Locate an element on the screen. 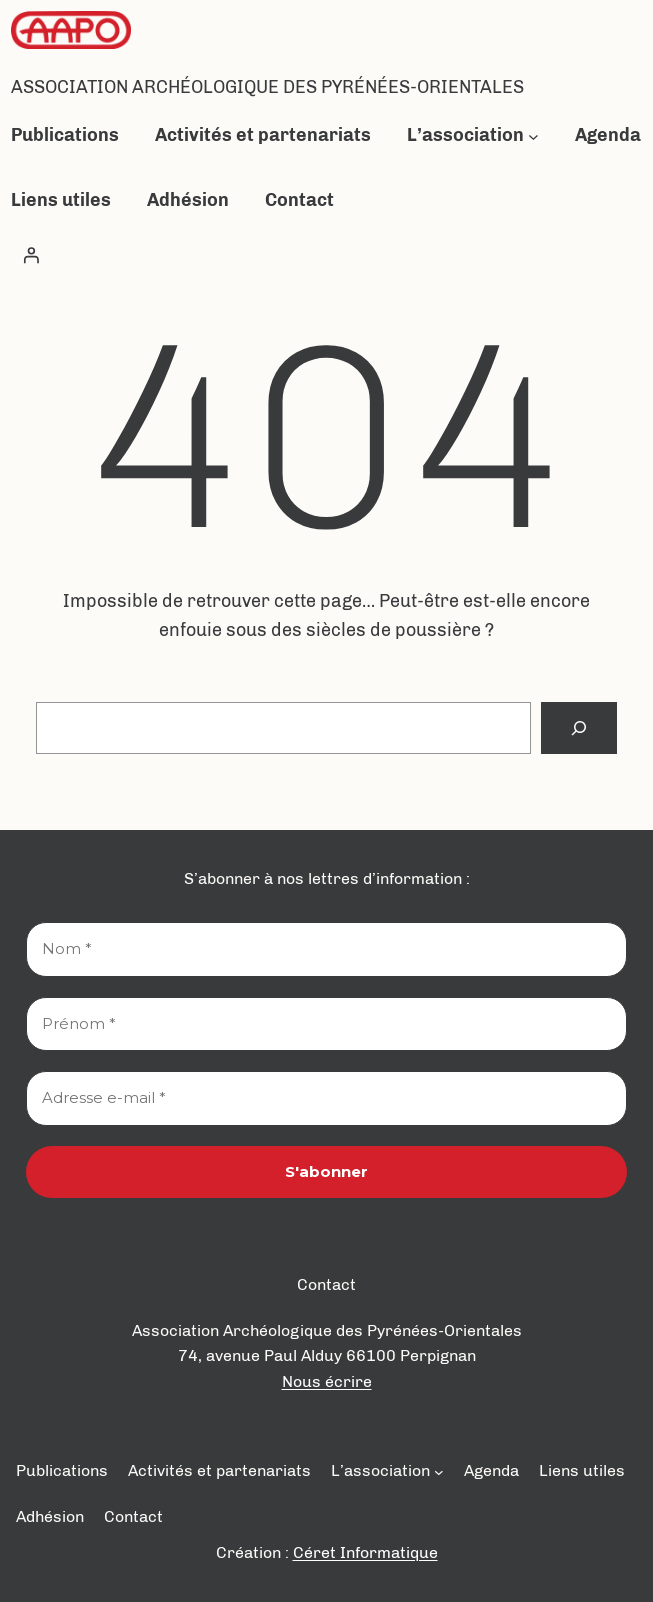 This screenshot has height=1602, width=653. [Sous-menu L’association] is located at coordinates (533, 135).